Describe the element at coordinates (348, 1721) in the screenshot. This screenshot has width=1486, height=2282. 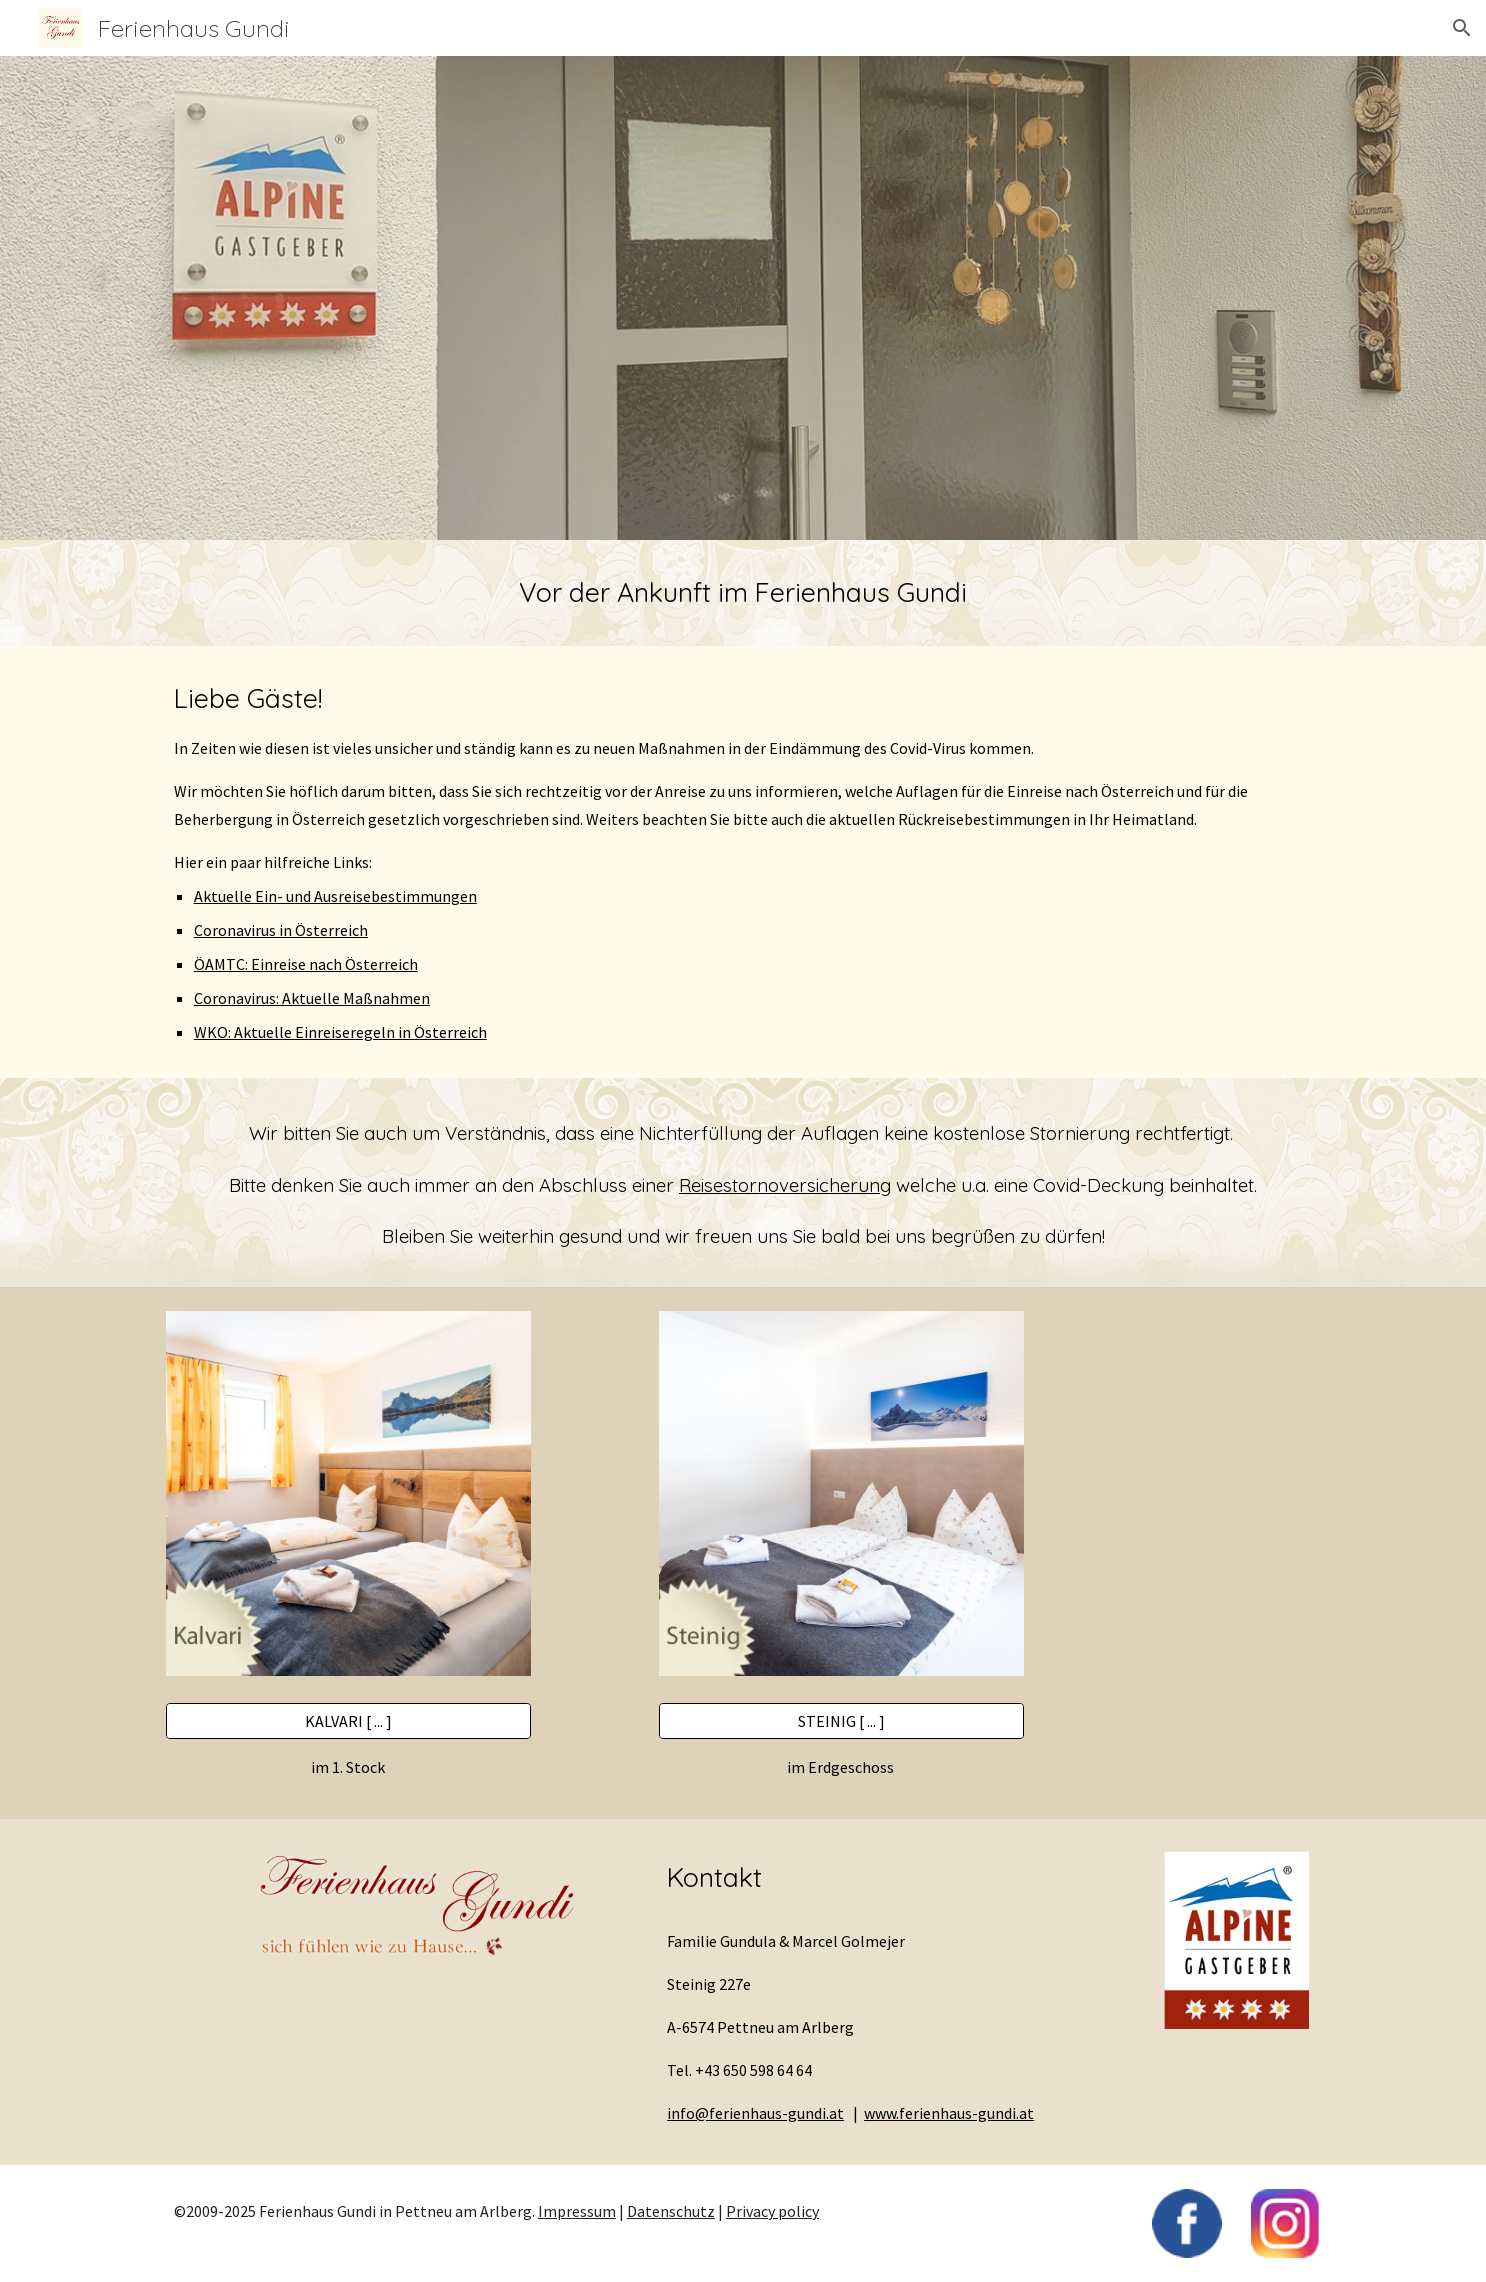
I see `[KALVARI [ ... ]]` at that location.